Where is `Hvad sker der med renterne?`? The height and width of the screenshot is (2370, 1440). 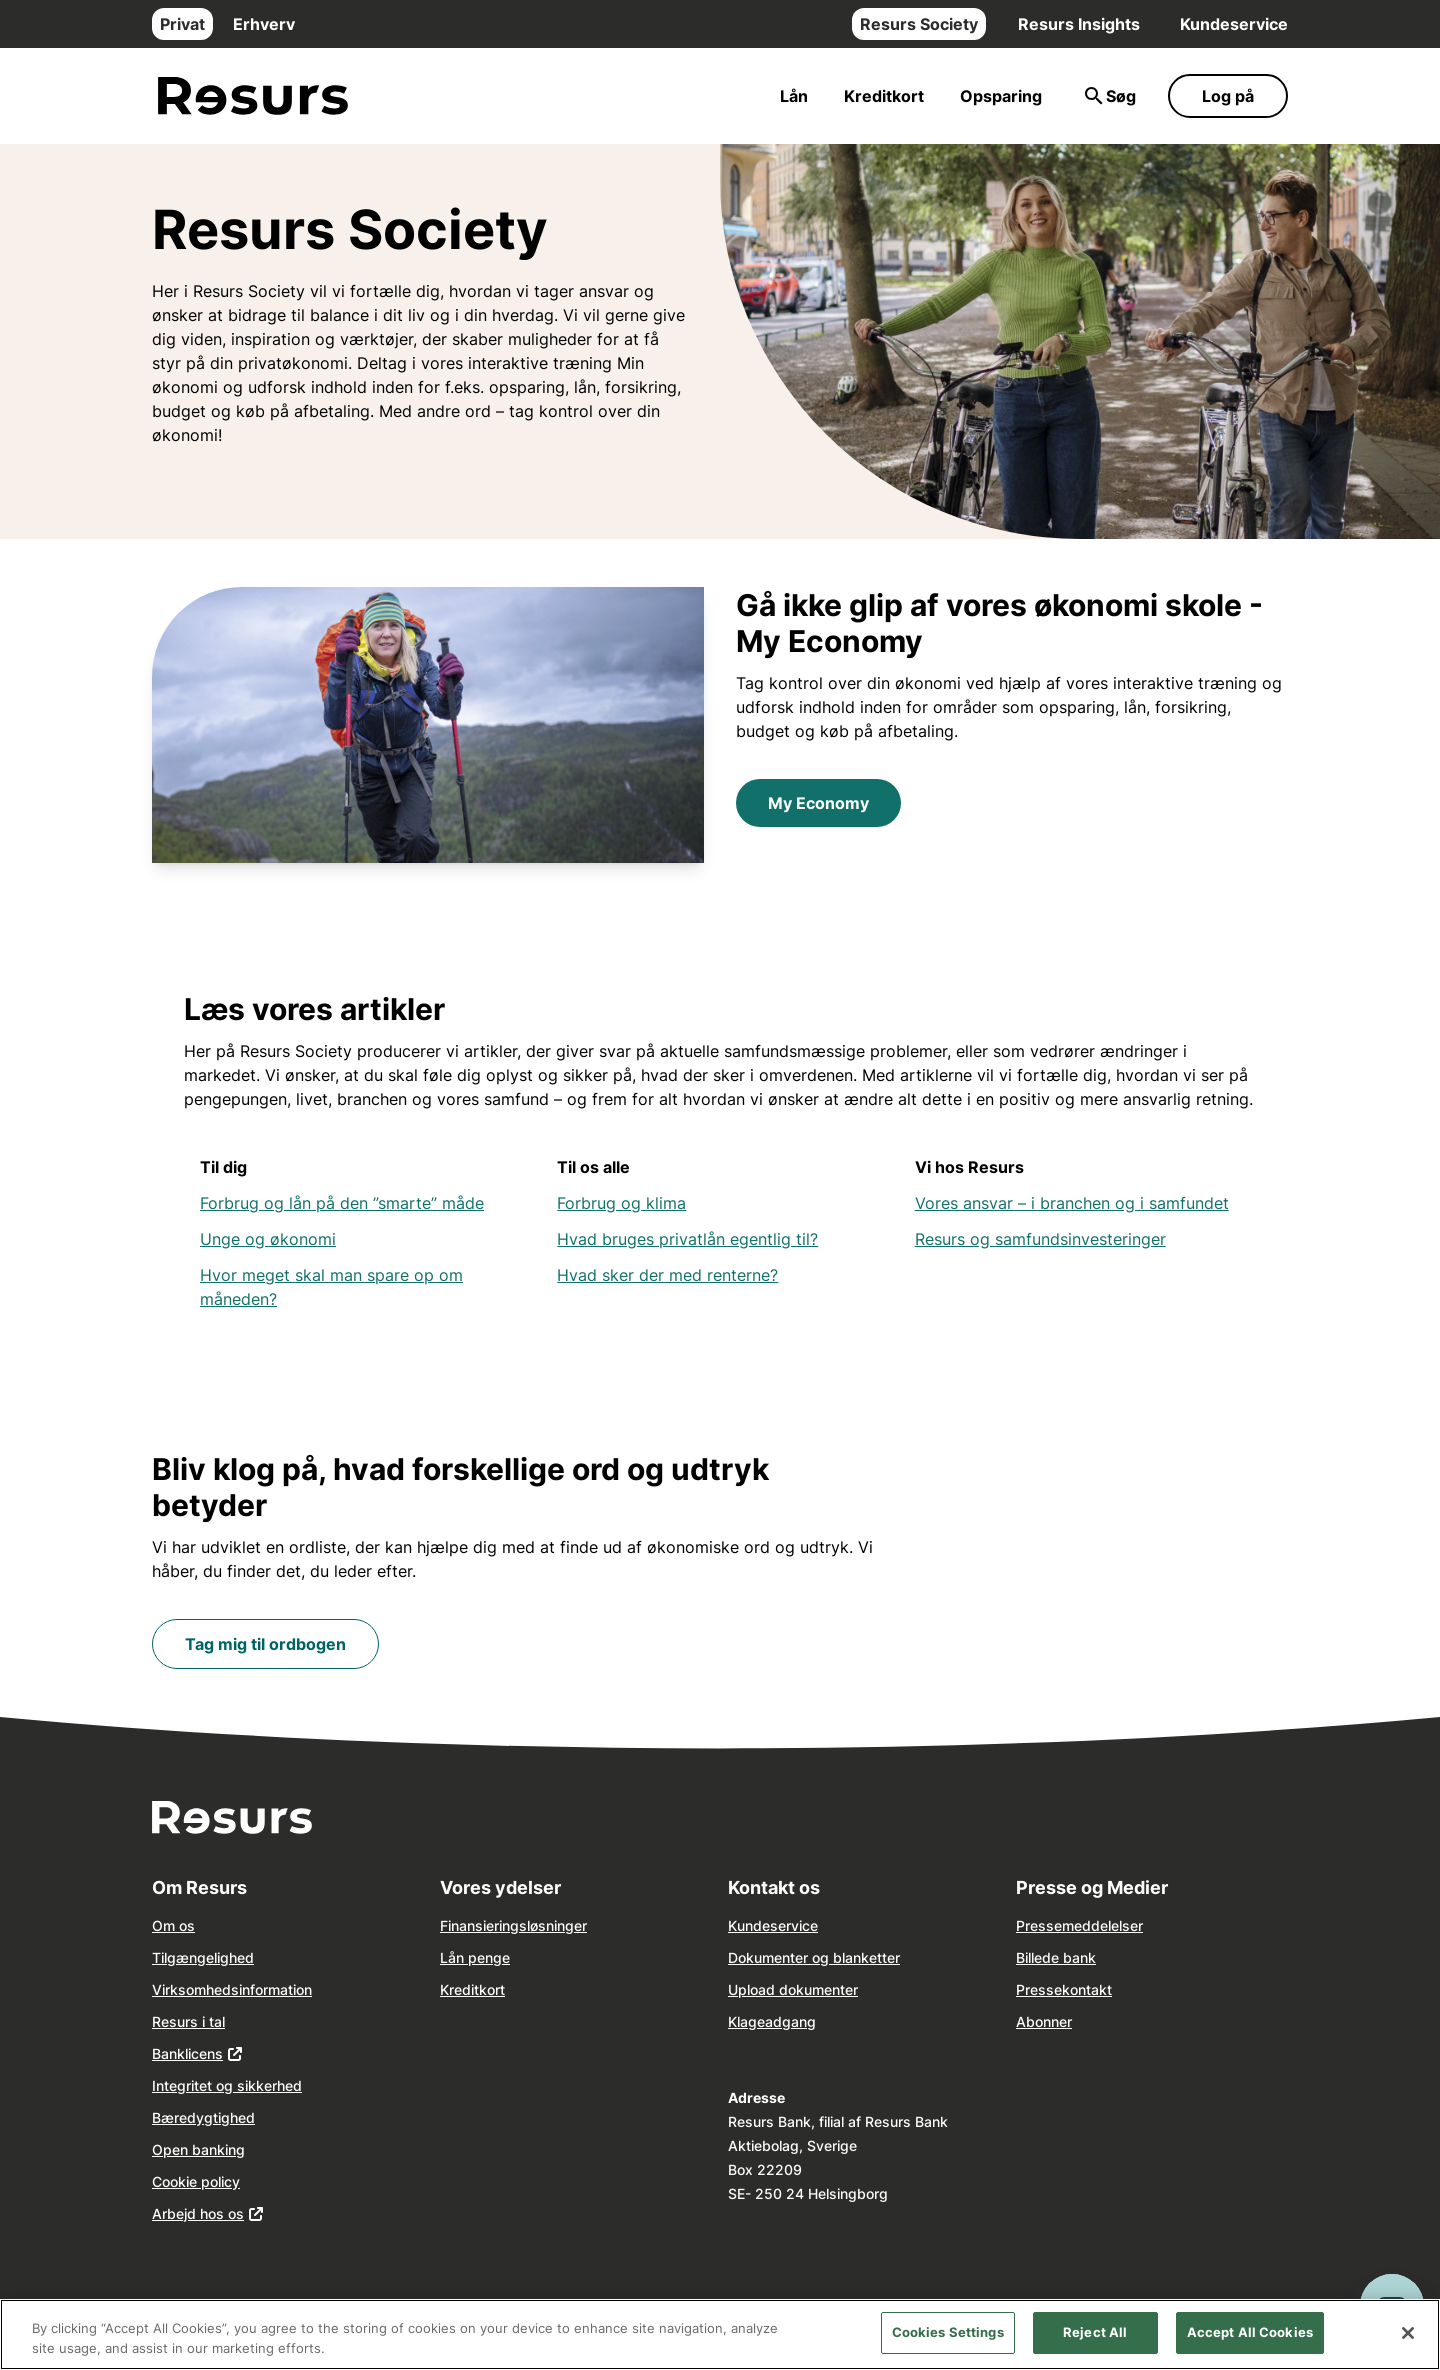
Hvad sker der med renterne? is located at coordinates (667, 1275).